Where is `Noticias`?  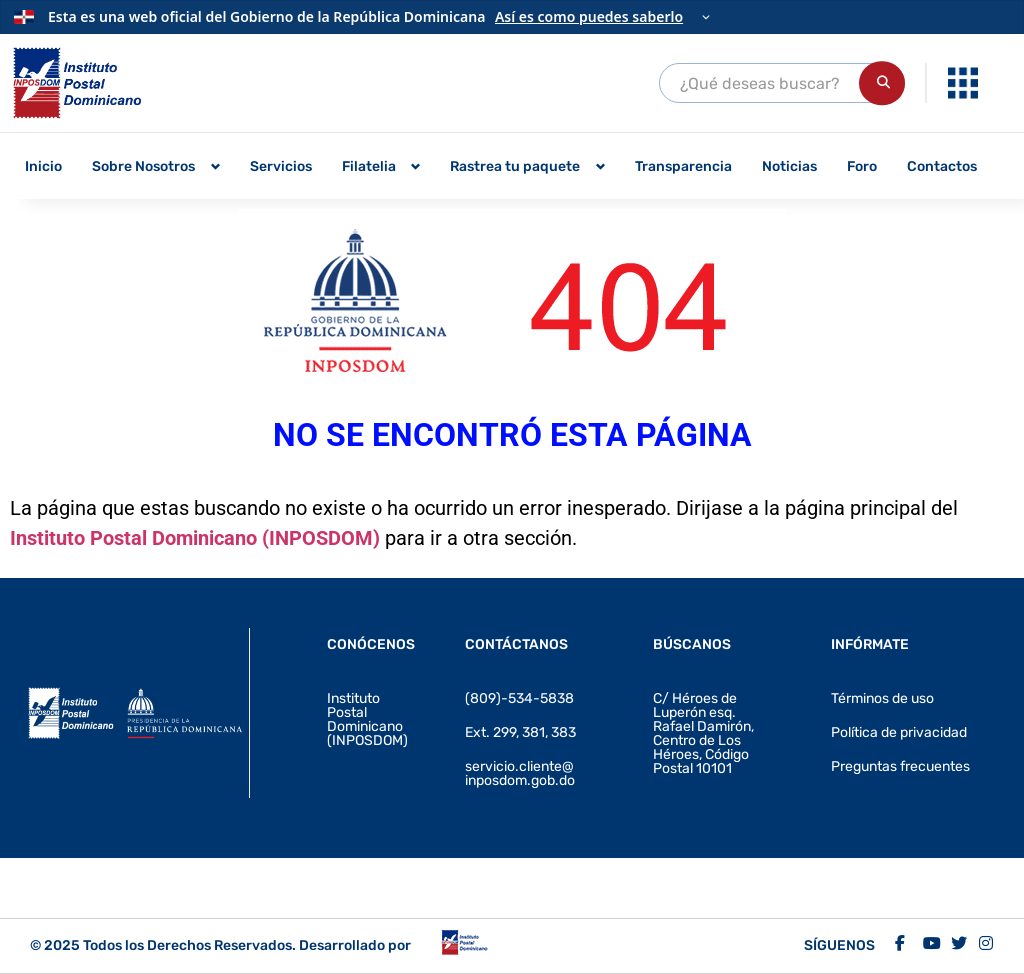
Noticias is located at coordinates (789, 166).